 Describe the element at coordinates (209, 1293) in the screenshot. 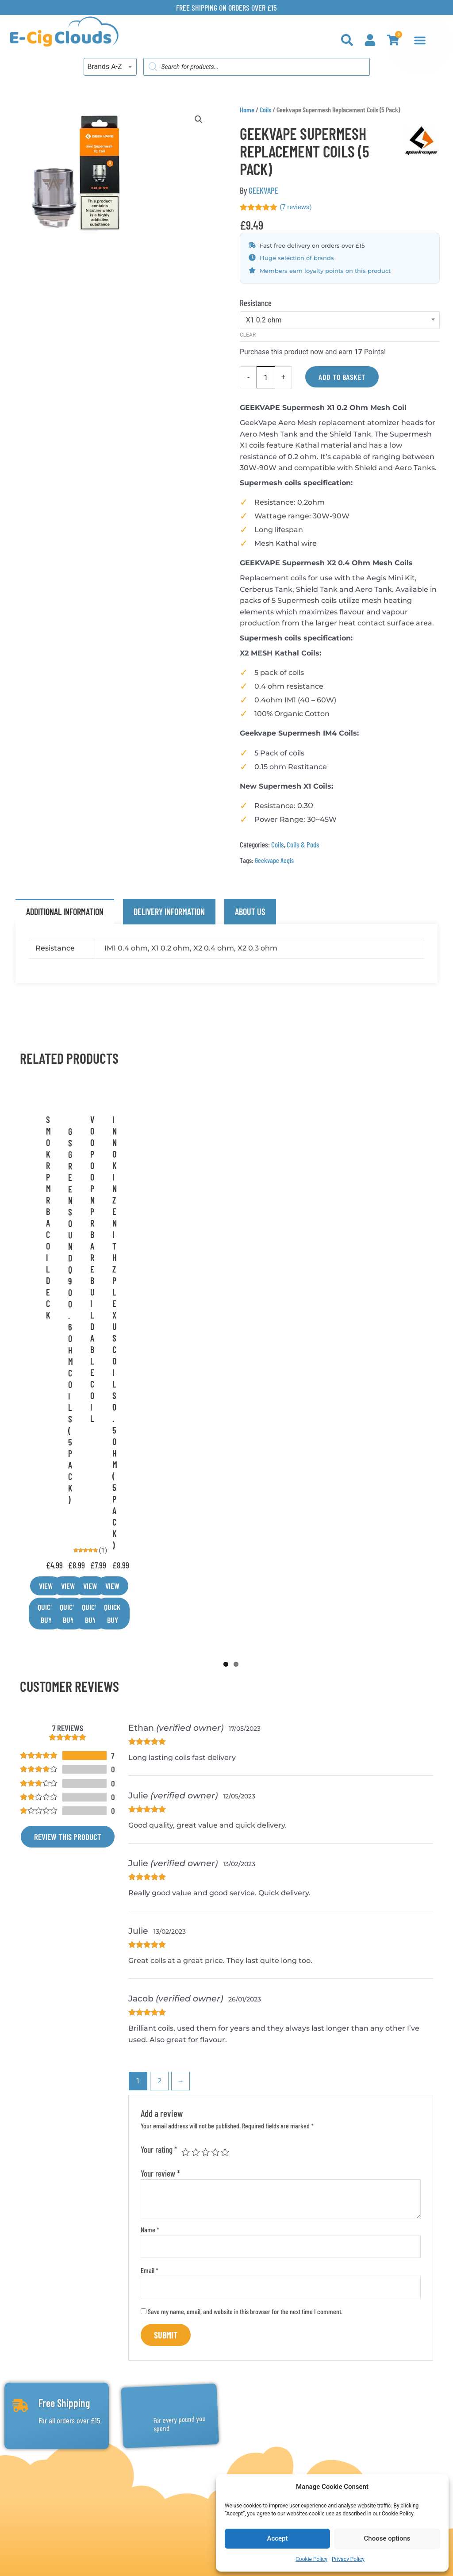

I see `View [Select options for “Voopoo Pnp Rba Rebuildable Coil”]` at that location.